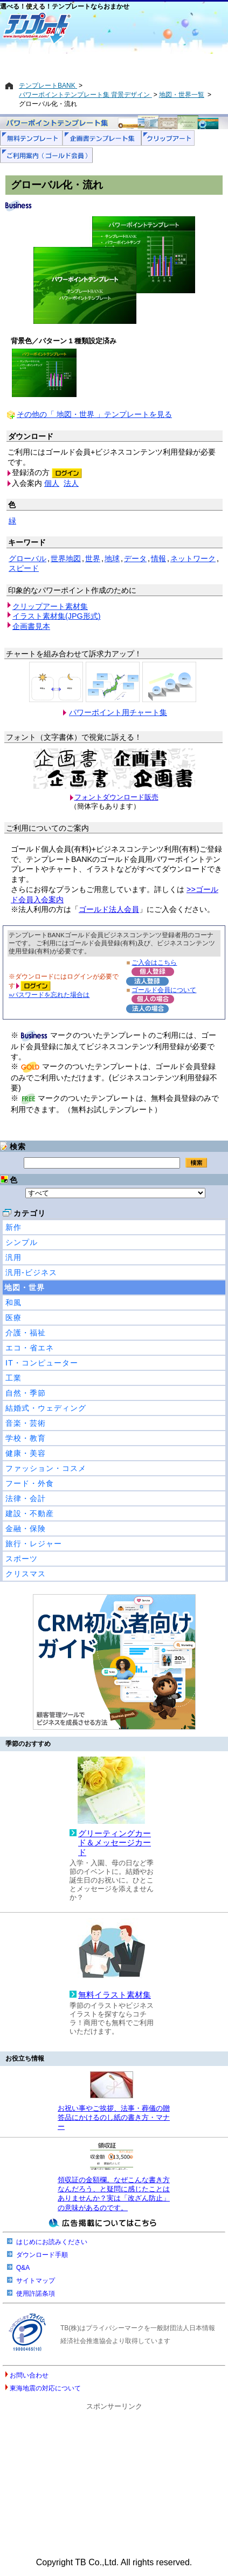 The width and height of the screenshot is (228, 2576). Describe the element at coordinates (35, 2280) in the screenshot. I see `サイトマップ` at that location.